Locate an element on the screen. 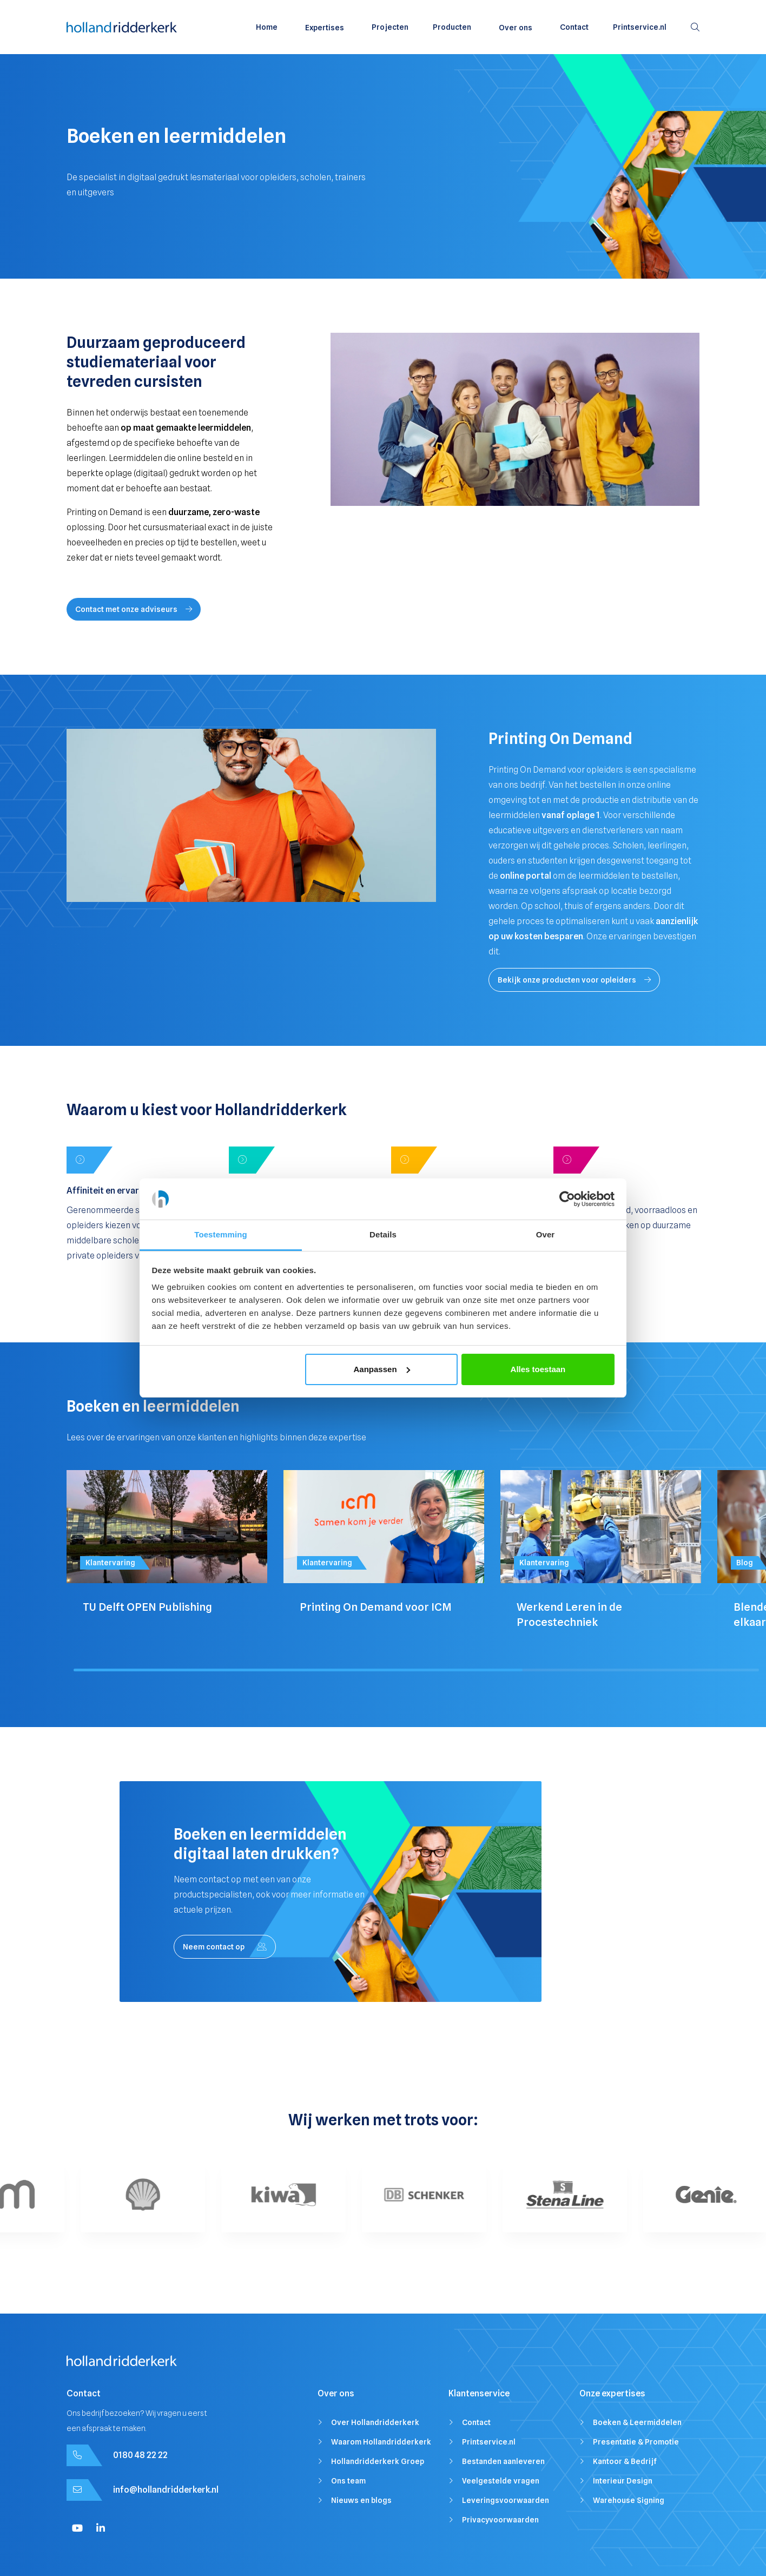 The width and height of the screenshot is (766, 2576). Contact [menuitem] is located at coordinates (574, 27).